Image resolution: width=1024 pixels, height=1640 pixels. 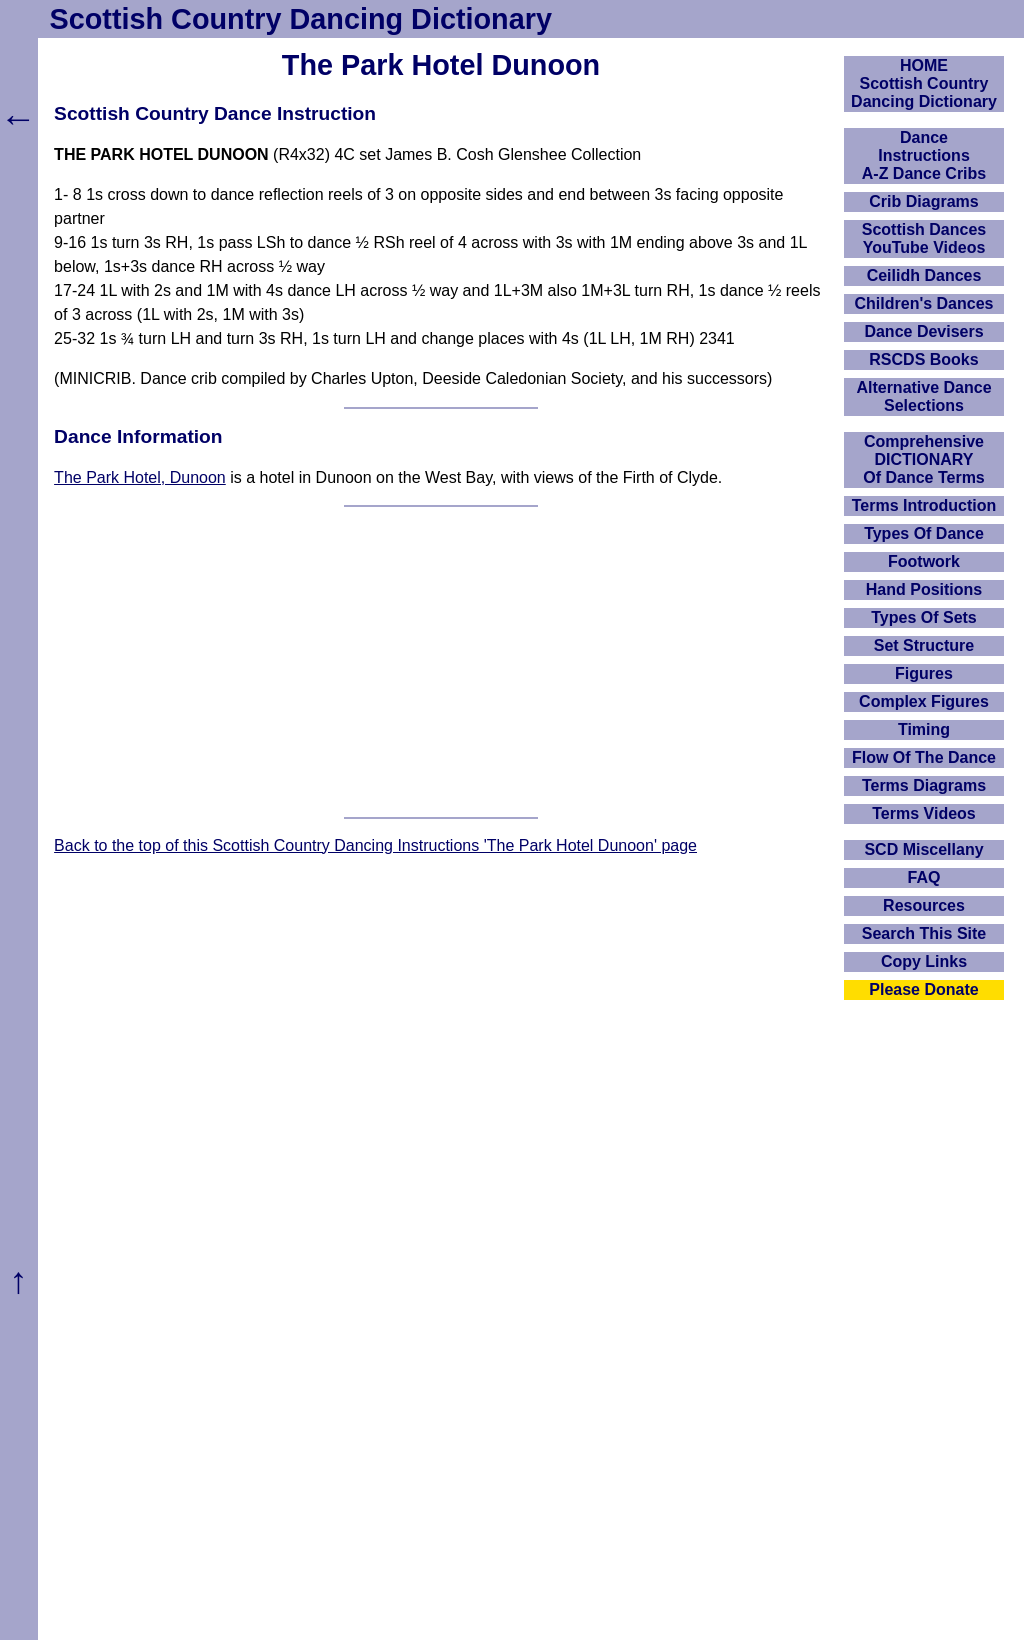 I want to click on Types Of Sets, so click(x=924, y=617).